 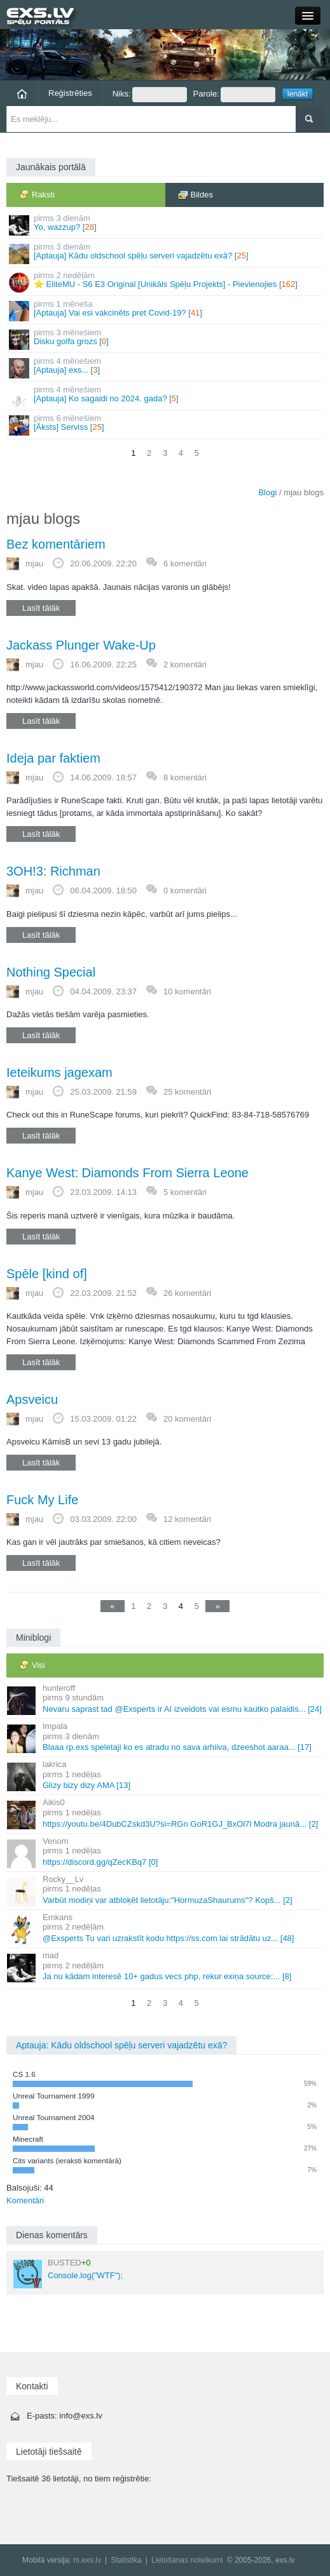 What do you see at coordinates (234, 94) in the screenshot?
I see `Parole:` at bounding box center [234, 94].